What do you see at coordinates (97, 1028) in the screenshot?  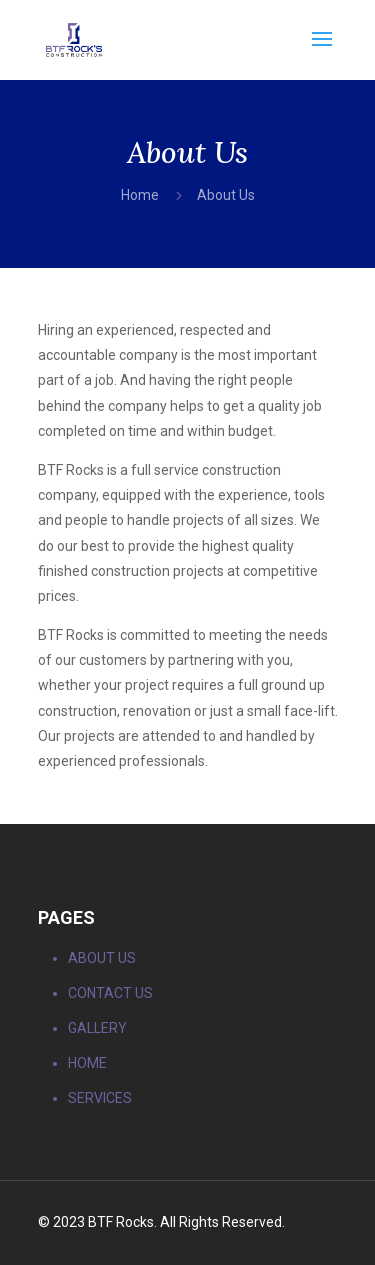 I see `GALLERY` at bounding box center [97, 1028].